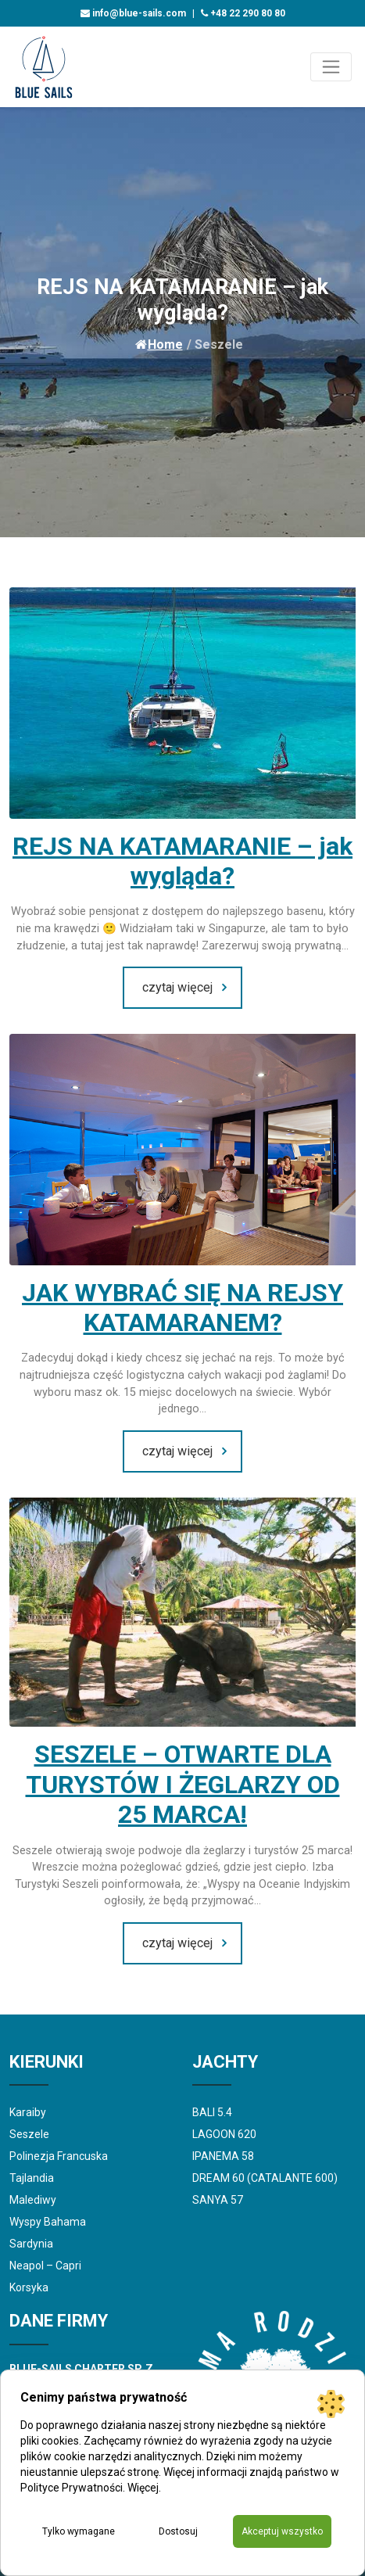 Image resolution: width=365 pixels, height=2576 pixels. I want to click on Home, so click(159, 344).